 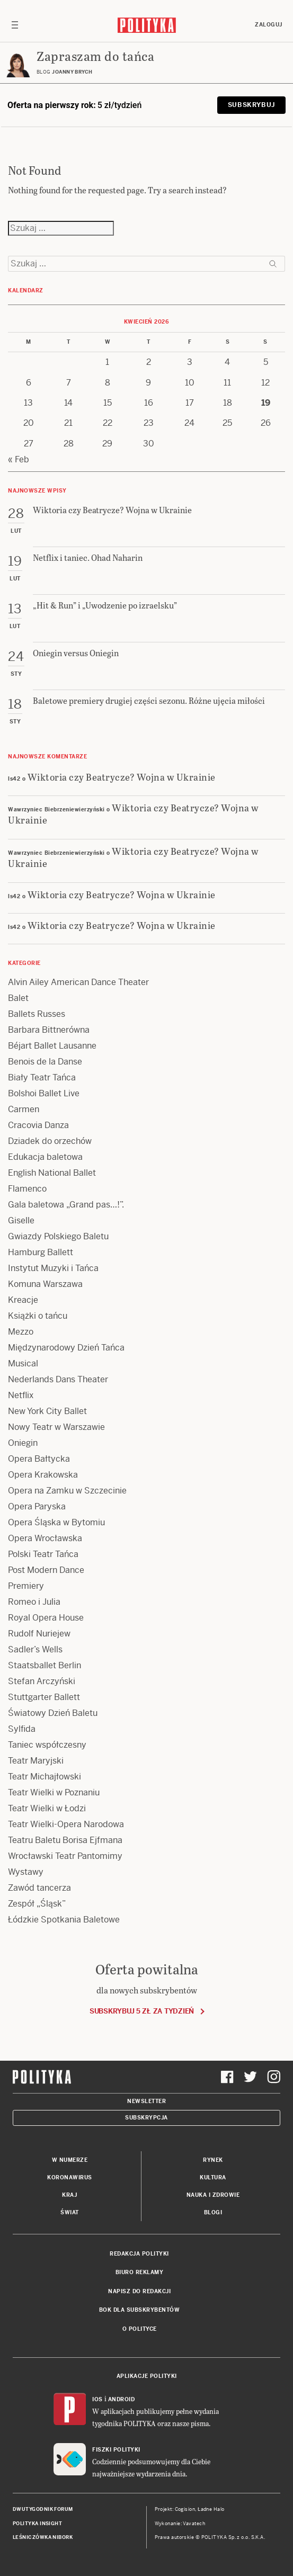 What do you see at coordinates (45, 1284) in the screenshot?
I see `Komuna Warszawa` at bounding box center [45, 1284].